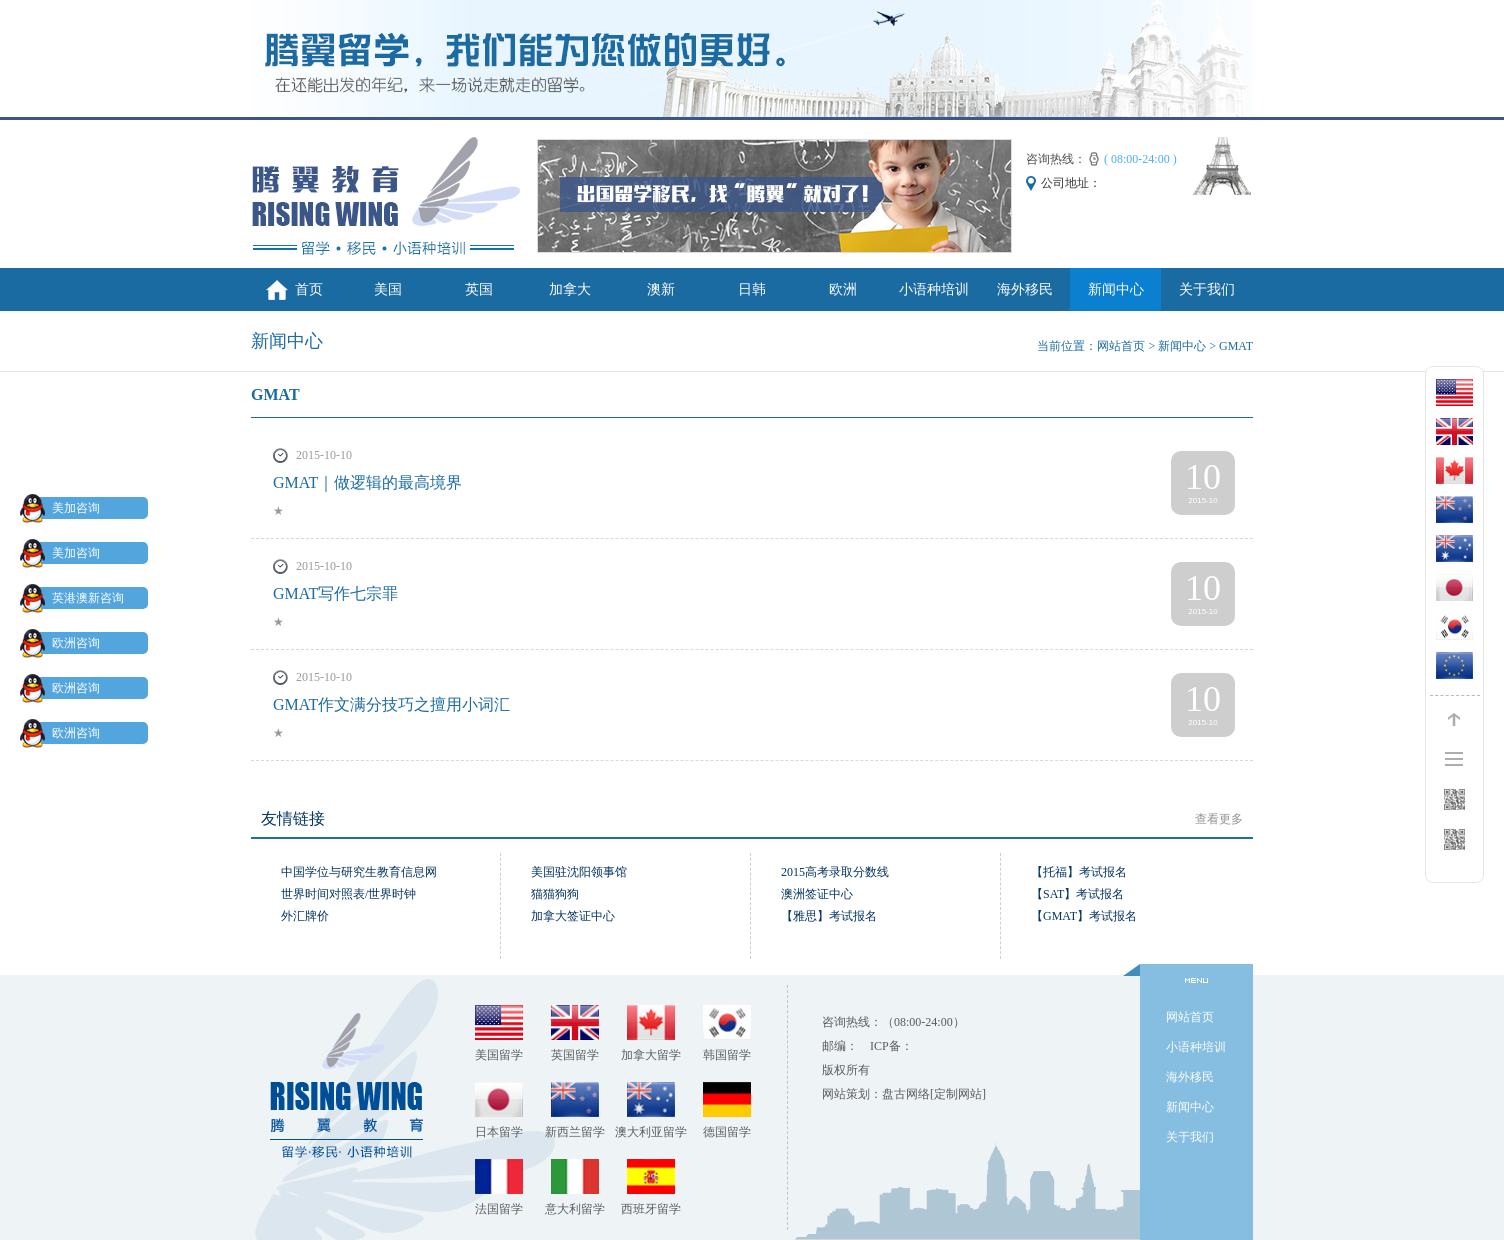  I want to click on GMAT作文满分技巧之擅用小词汇, so click(391, 704).